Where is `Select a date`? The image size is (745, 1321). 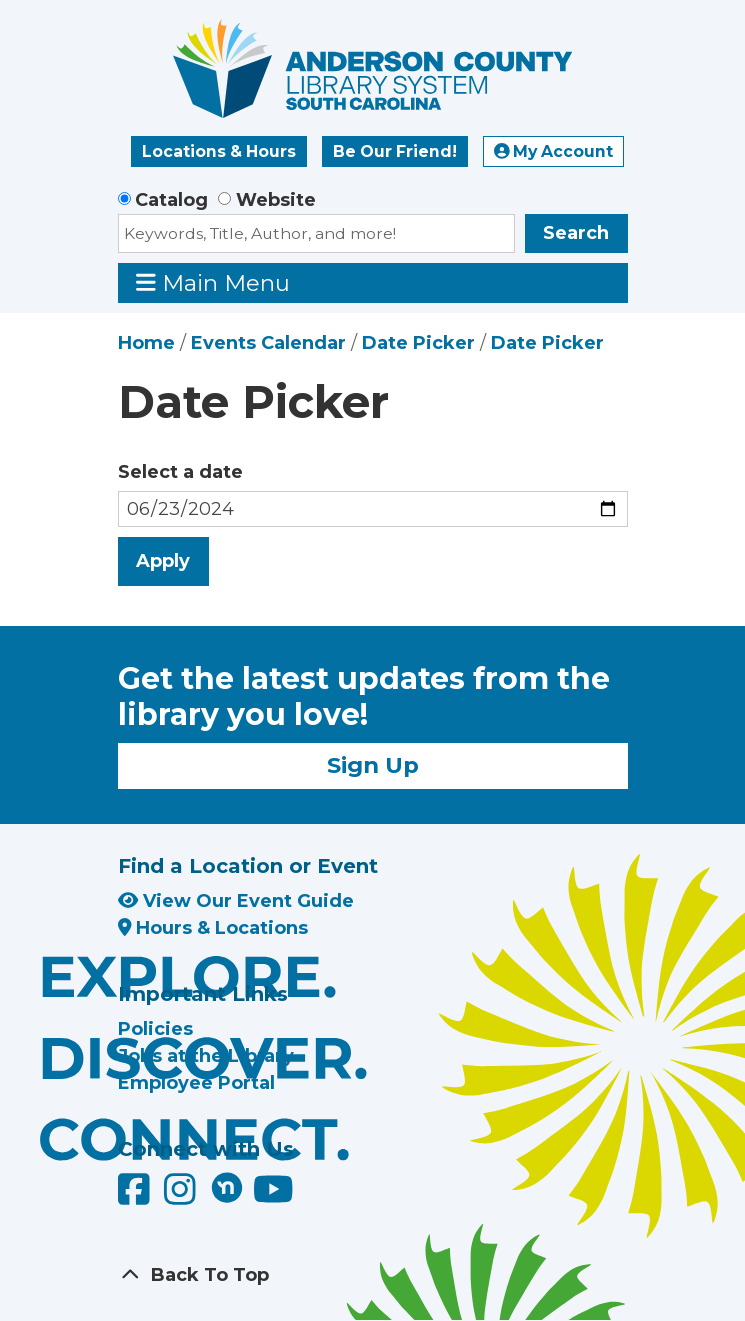 Select a date is located at coordinates (180, 472).